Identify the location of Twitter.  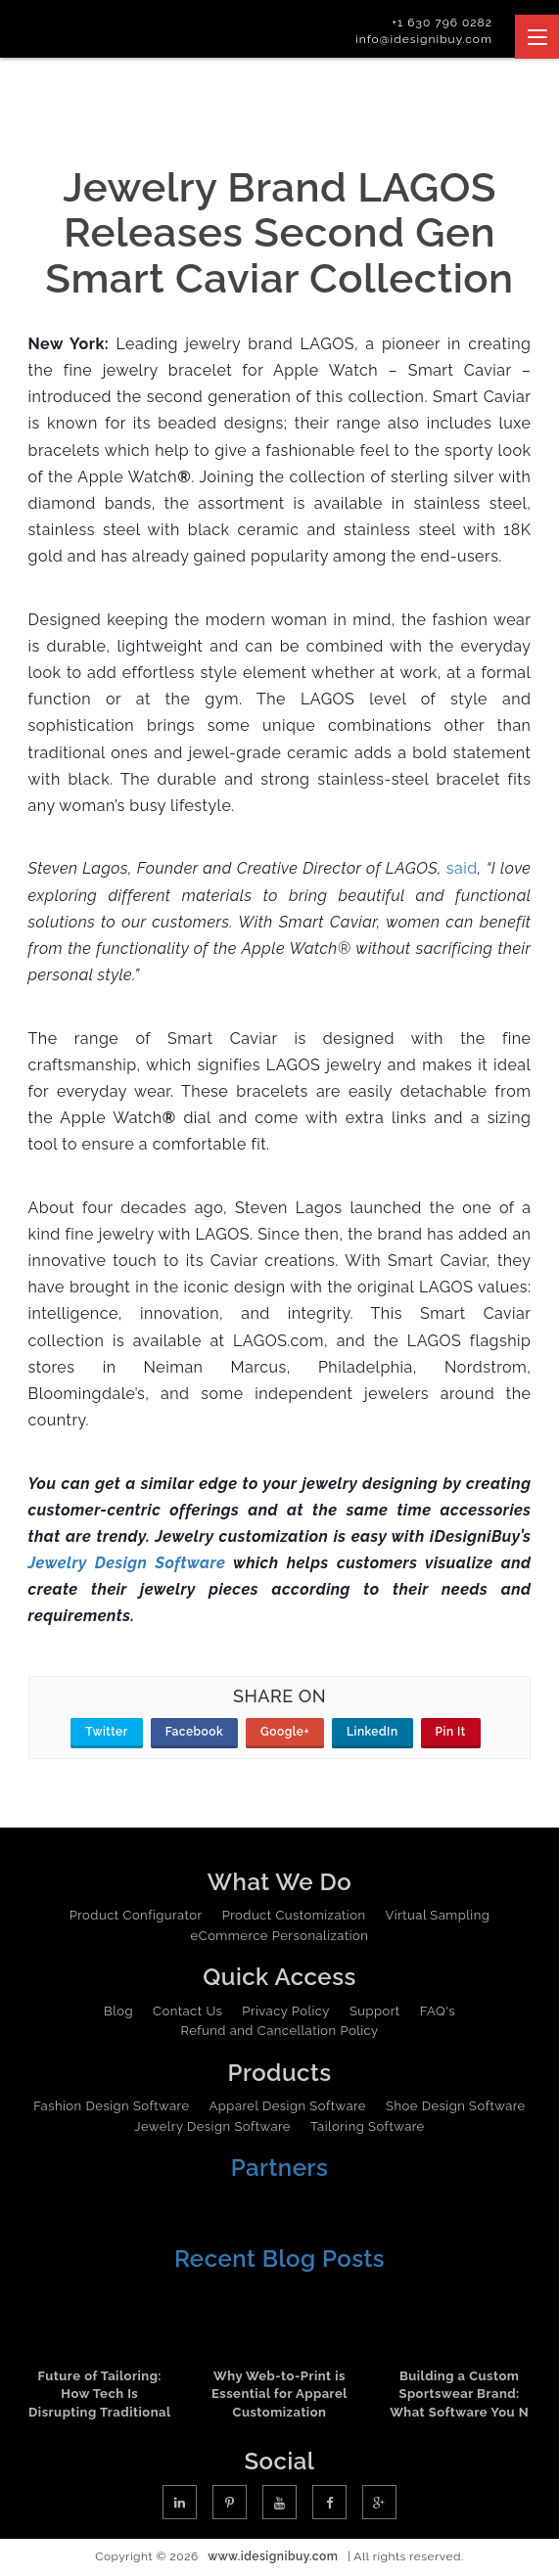
(106, 1732).